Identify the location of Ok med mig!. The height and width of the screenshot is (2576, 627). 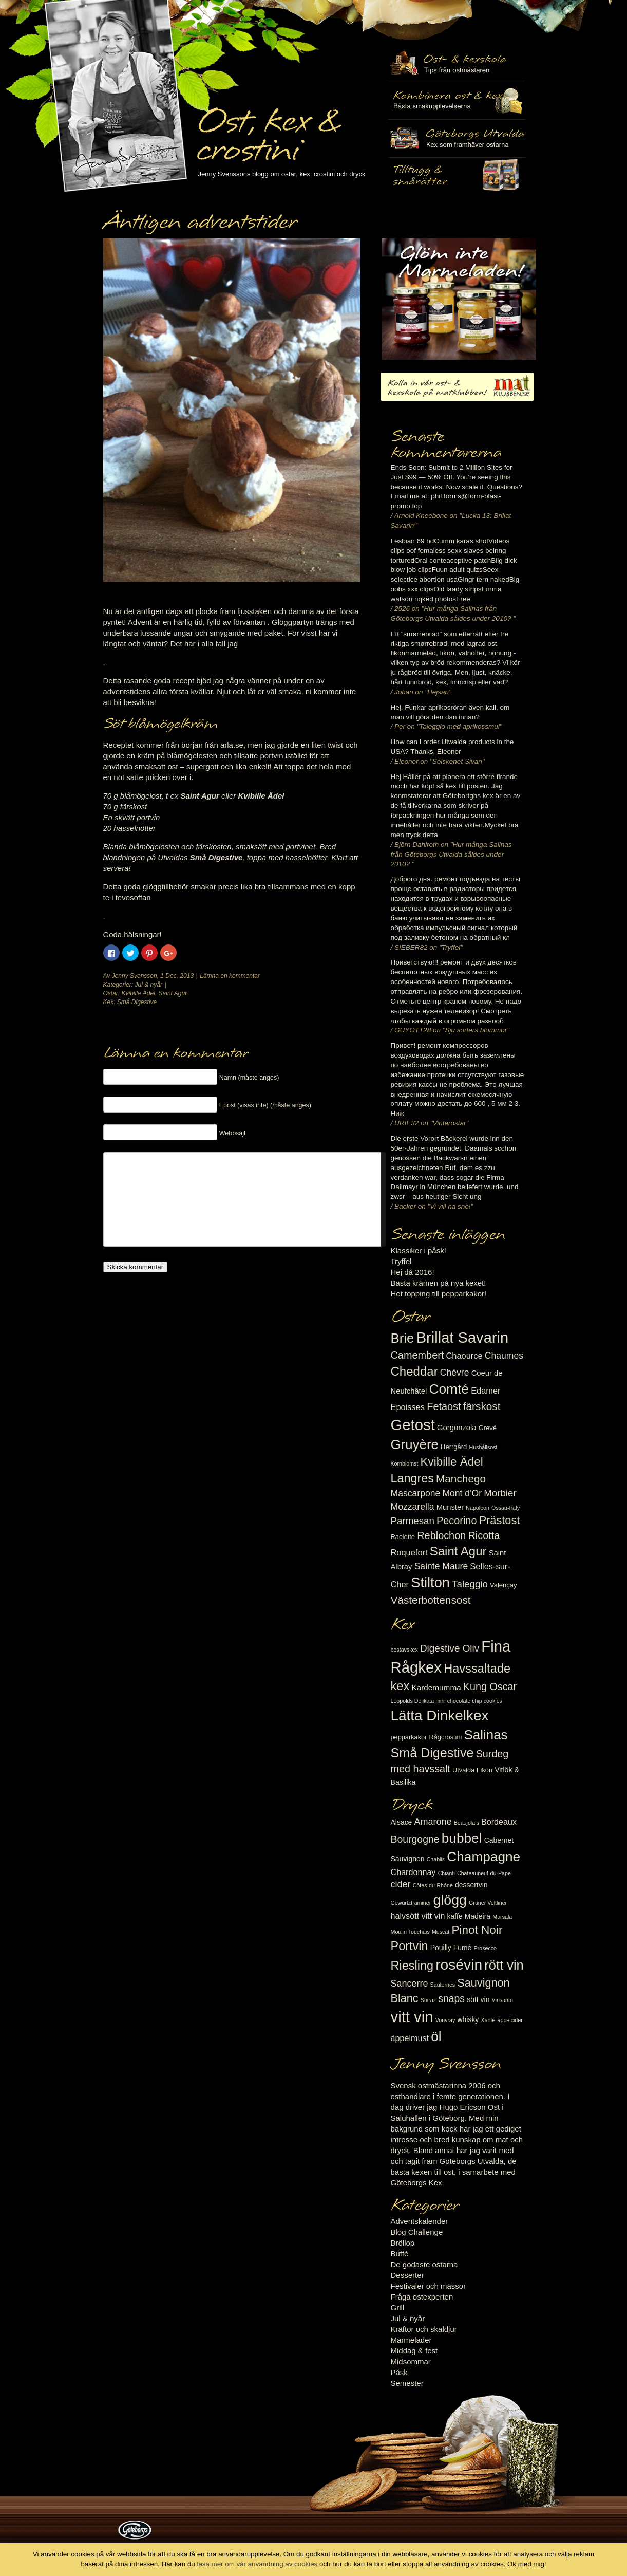
(526, 2564).